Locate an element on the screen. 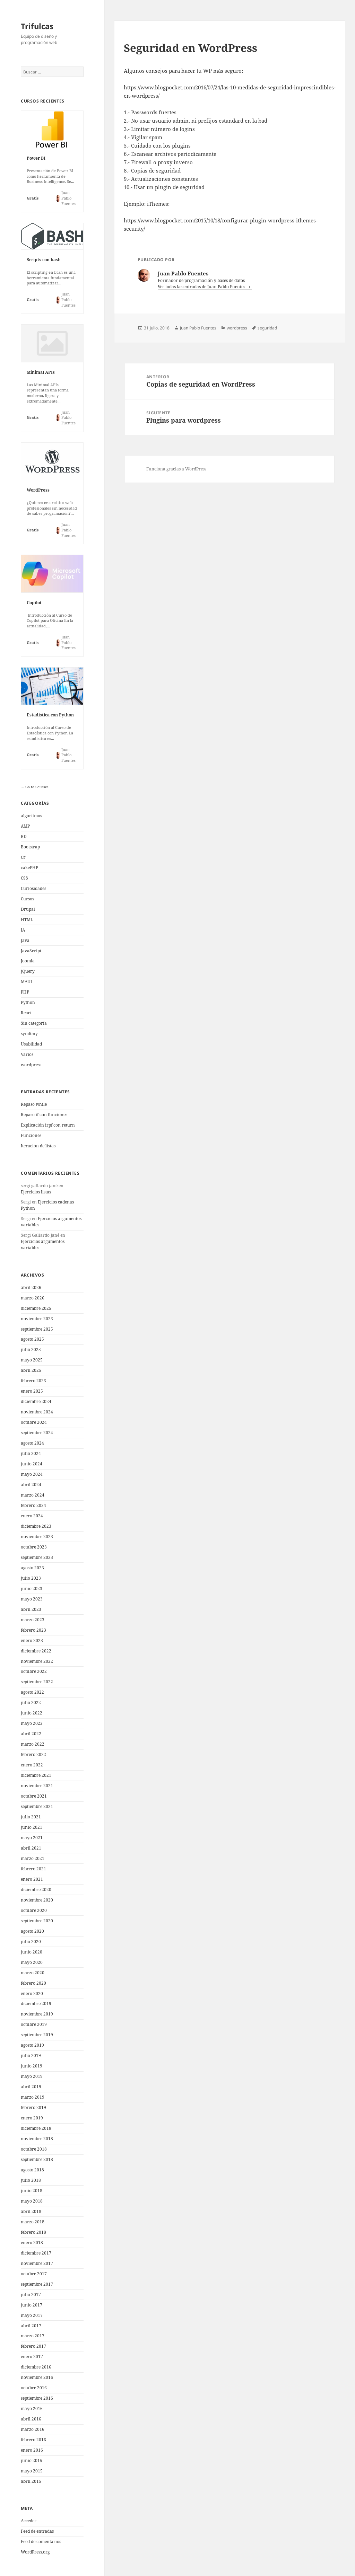  diciembre 2023 is located at coordinates (36, 1526).